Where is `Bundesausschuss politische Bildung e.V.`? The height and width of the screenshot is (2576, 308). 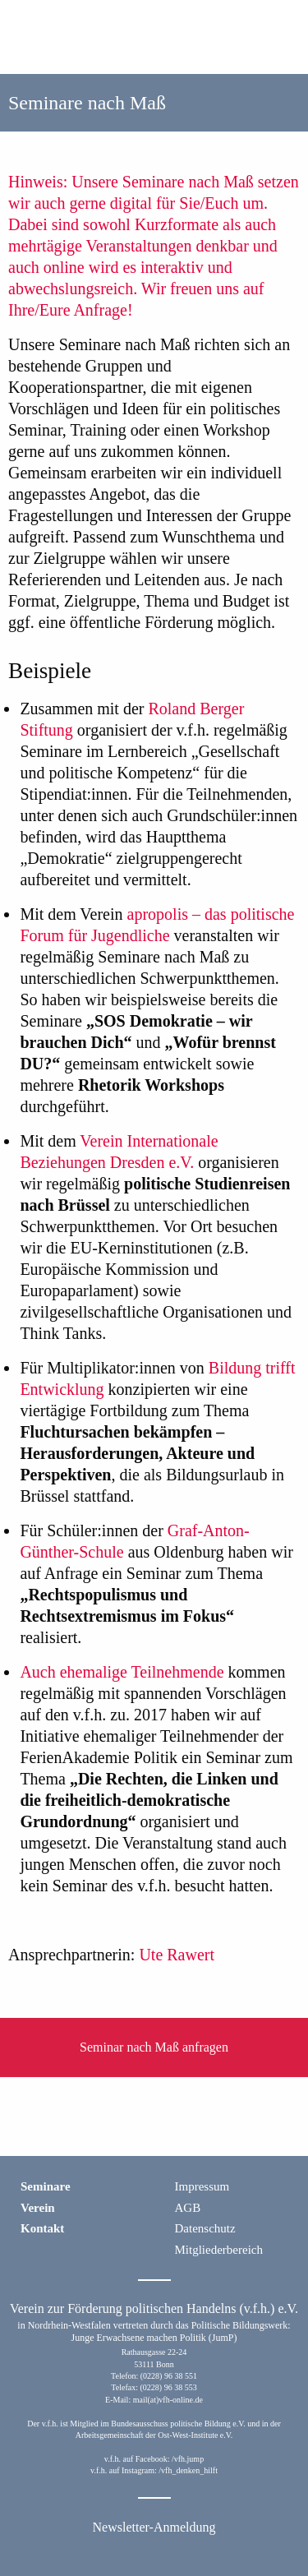
Bundesausschuss politische Bildung e.V. is located at coordinates (178, 2423).